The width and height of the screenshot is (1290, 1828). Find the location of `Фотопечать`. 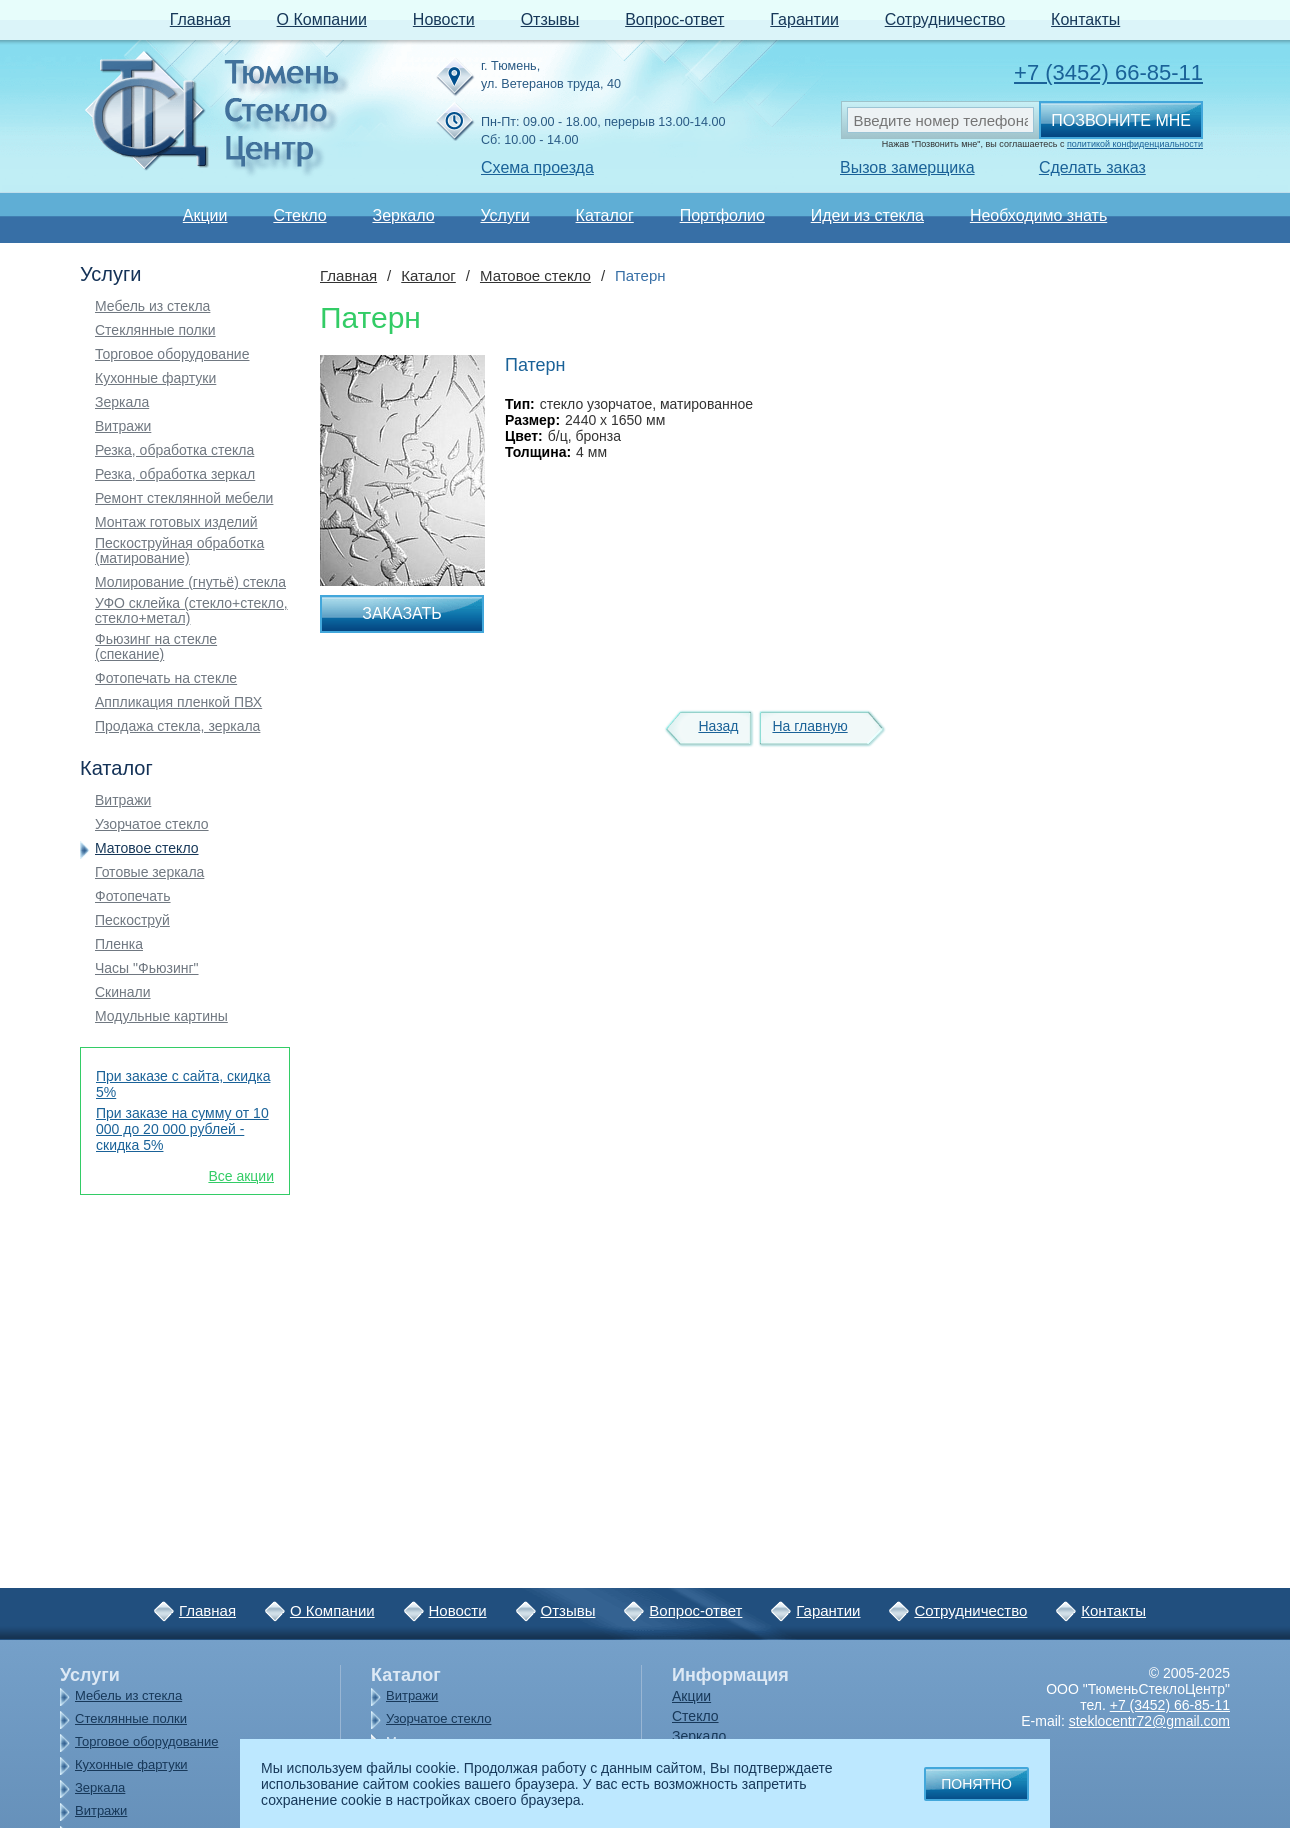

Фотопечать is located at coordinates (133, 896).